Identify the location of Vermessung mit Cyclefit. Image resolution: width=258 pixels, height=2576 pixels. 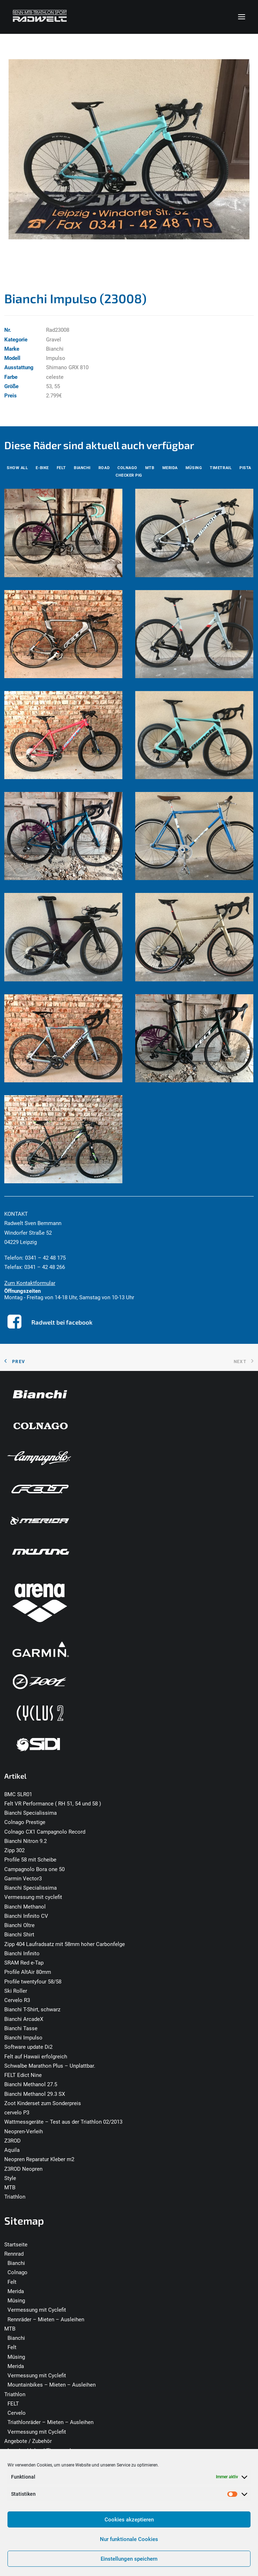
(36, 2310).